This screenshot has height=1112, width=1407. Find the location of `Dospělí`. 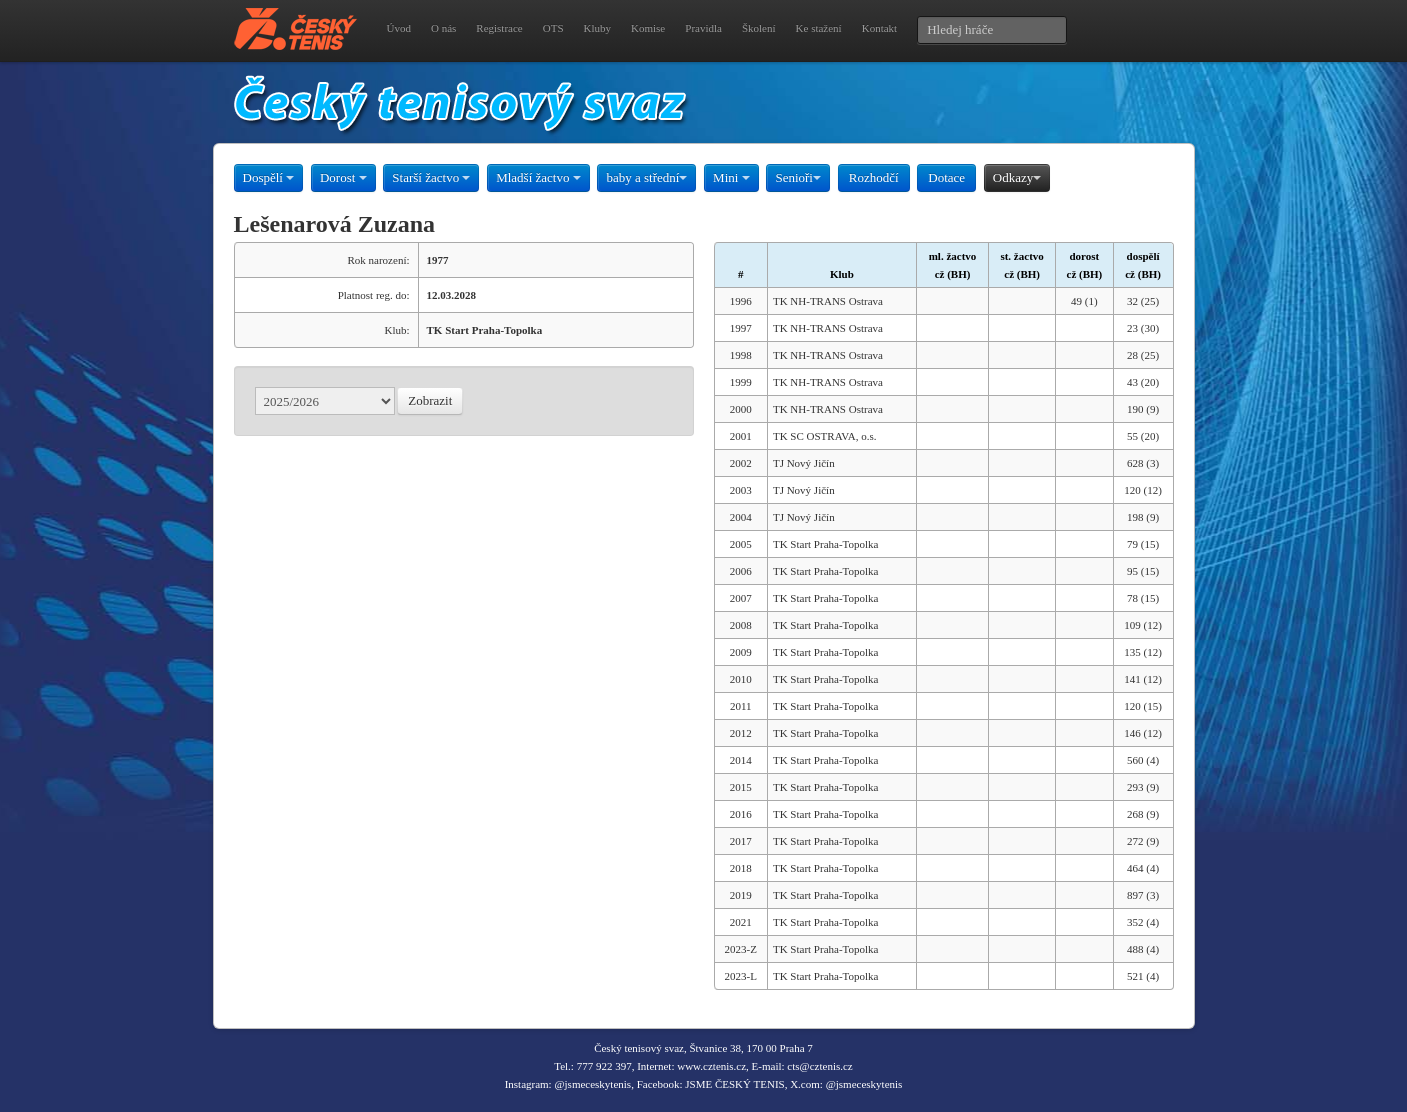

Dospělí is located at coordinates (269, 177).